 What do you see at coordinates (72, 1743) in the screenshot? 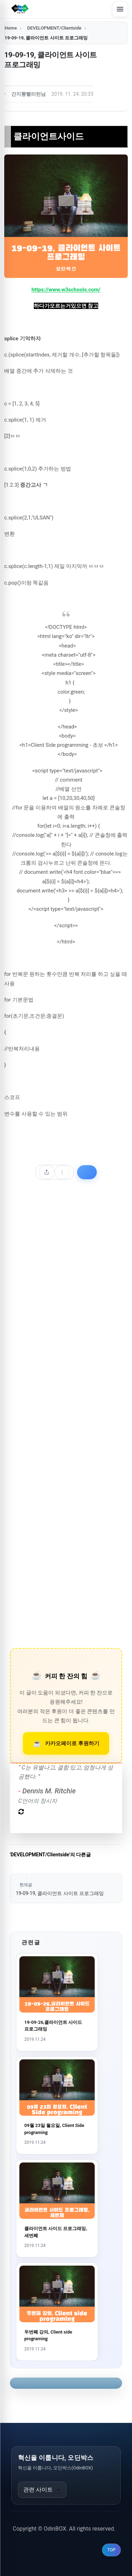
I see `카카오페이로 후원하기` at bounding box center [72, 1743].